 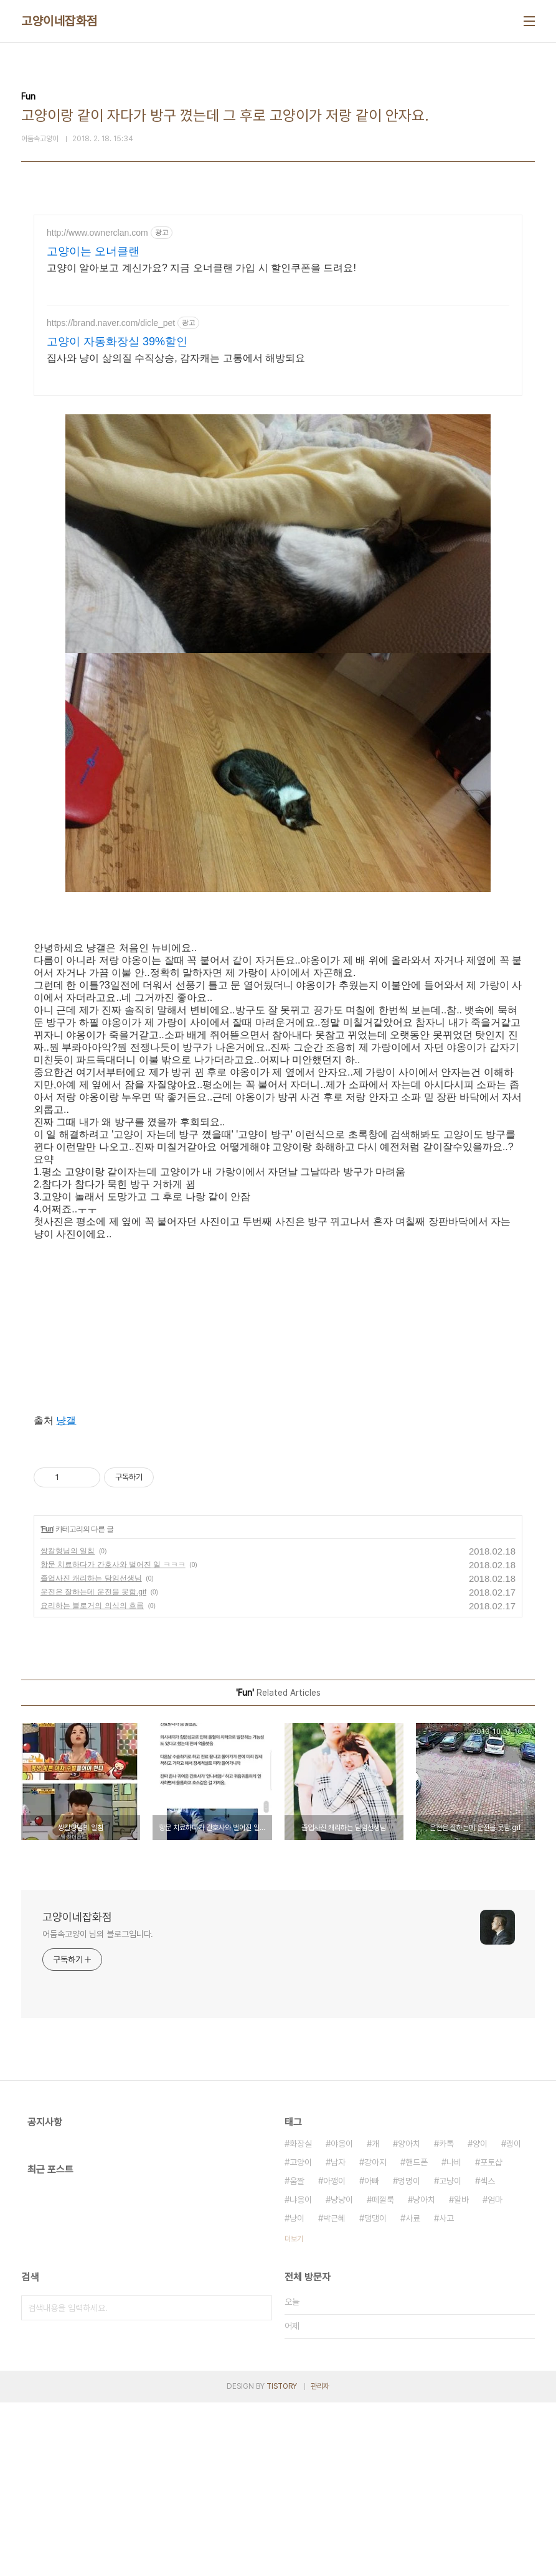 I want to click on 남자, so click(x=338, y=2336).